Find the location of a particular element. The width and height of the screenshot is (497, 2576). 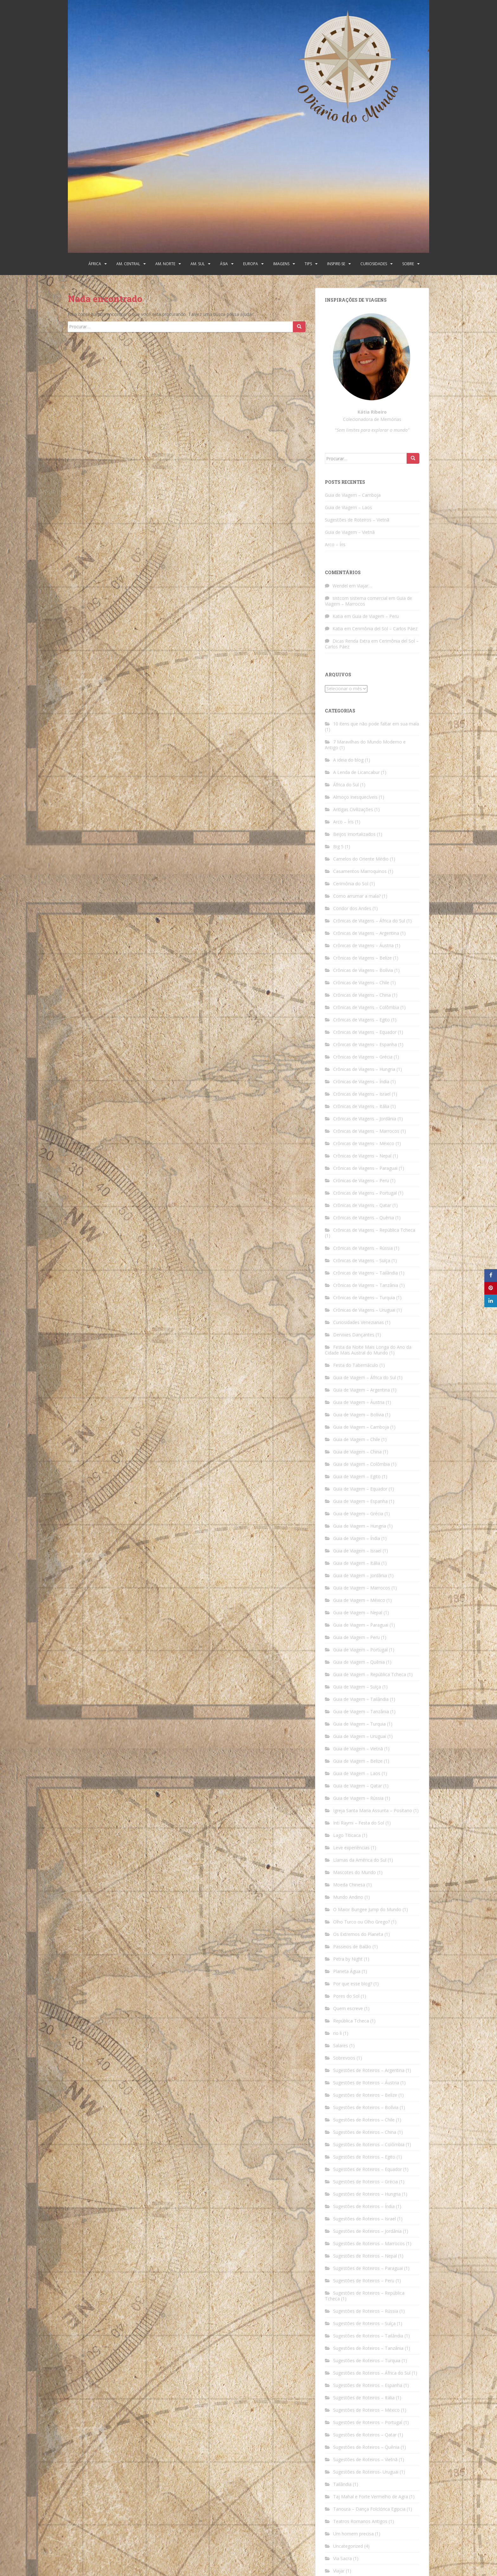

Passeios de Balão is located at coordinates (352, 1946).